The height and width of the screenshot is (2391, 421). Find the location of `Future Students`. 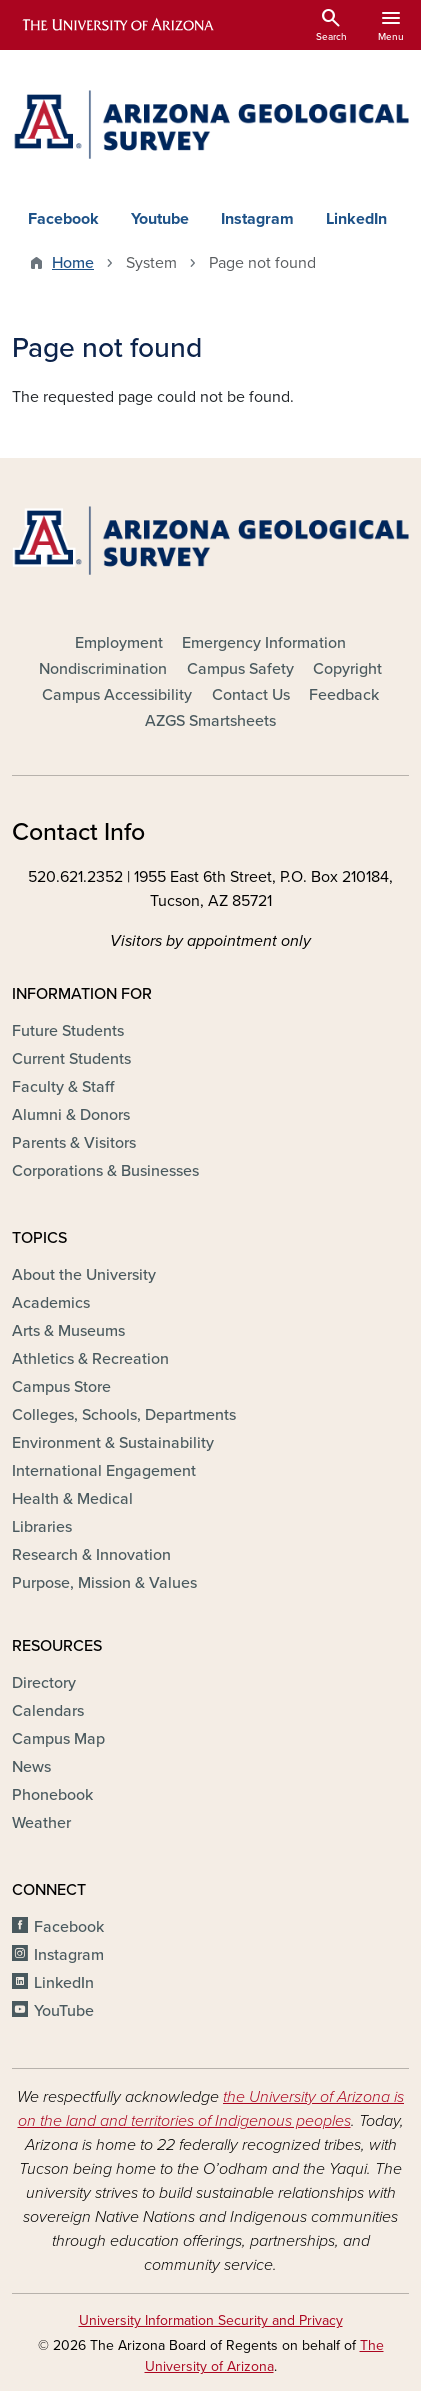

Future Students is located at coordinates (68, 1031).